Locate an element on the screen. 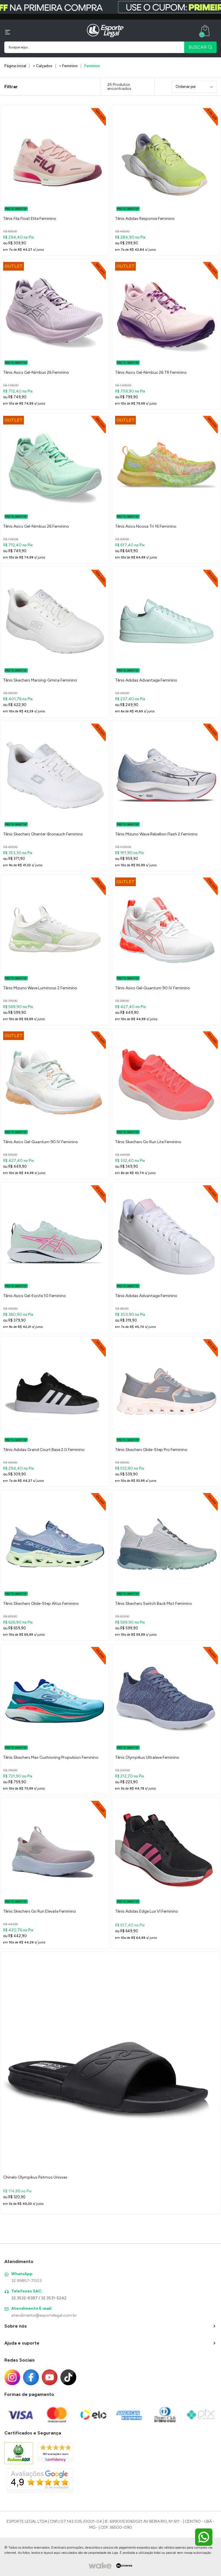  BUSCAR [Pesquisar produto] is located at coordinates (200, 47).